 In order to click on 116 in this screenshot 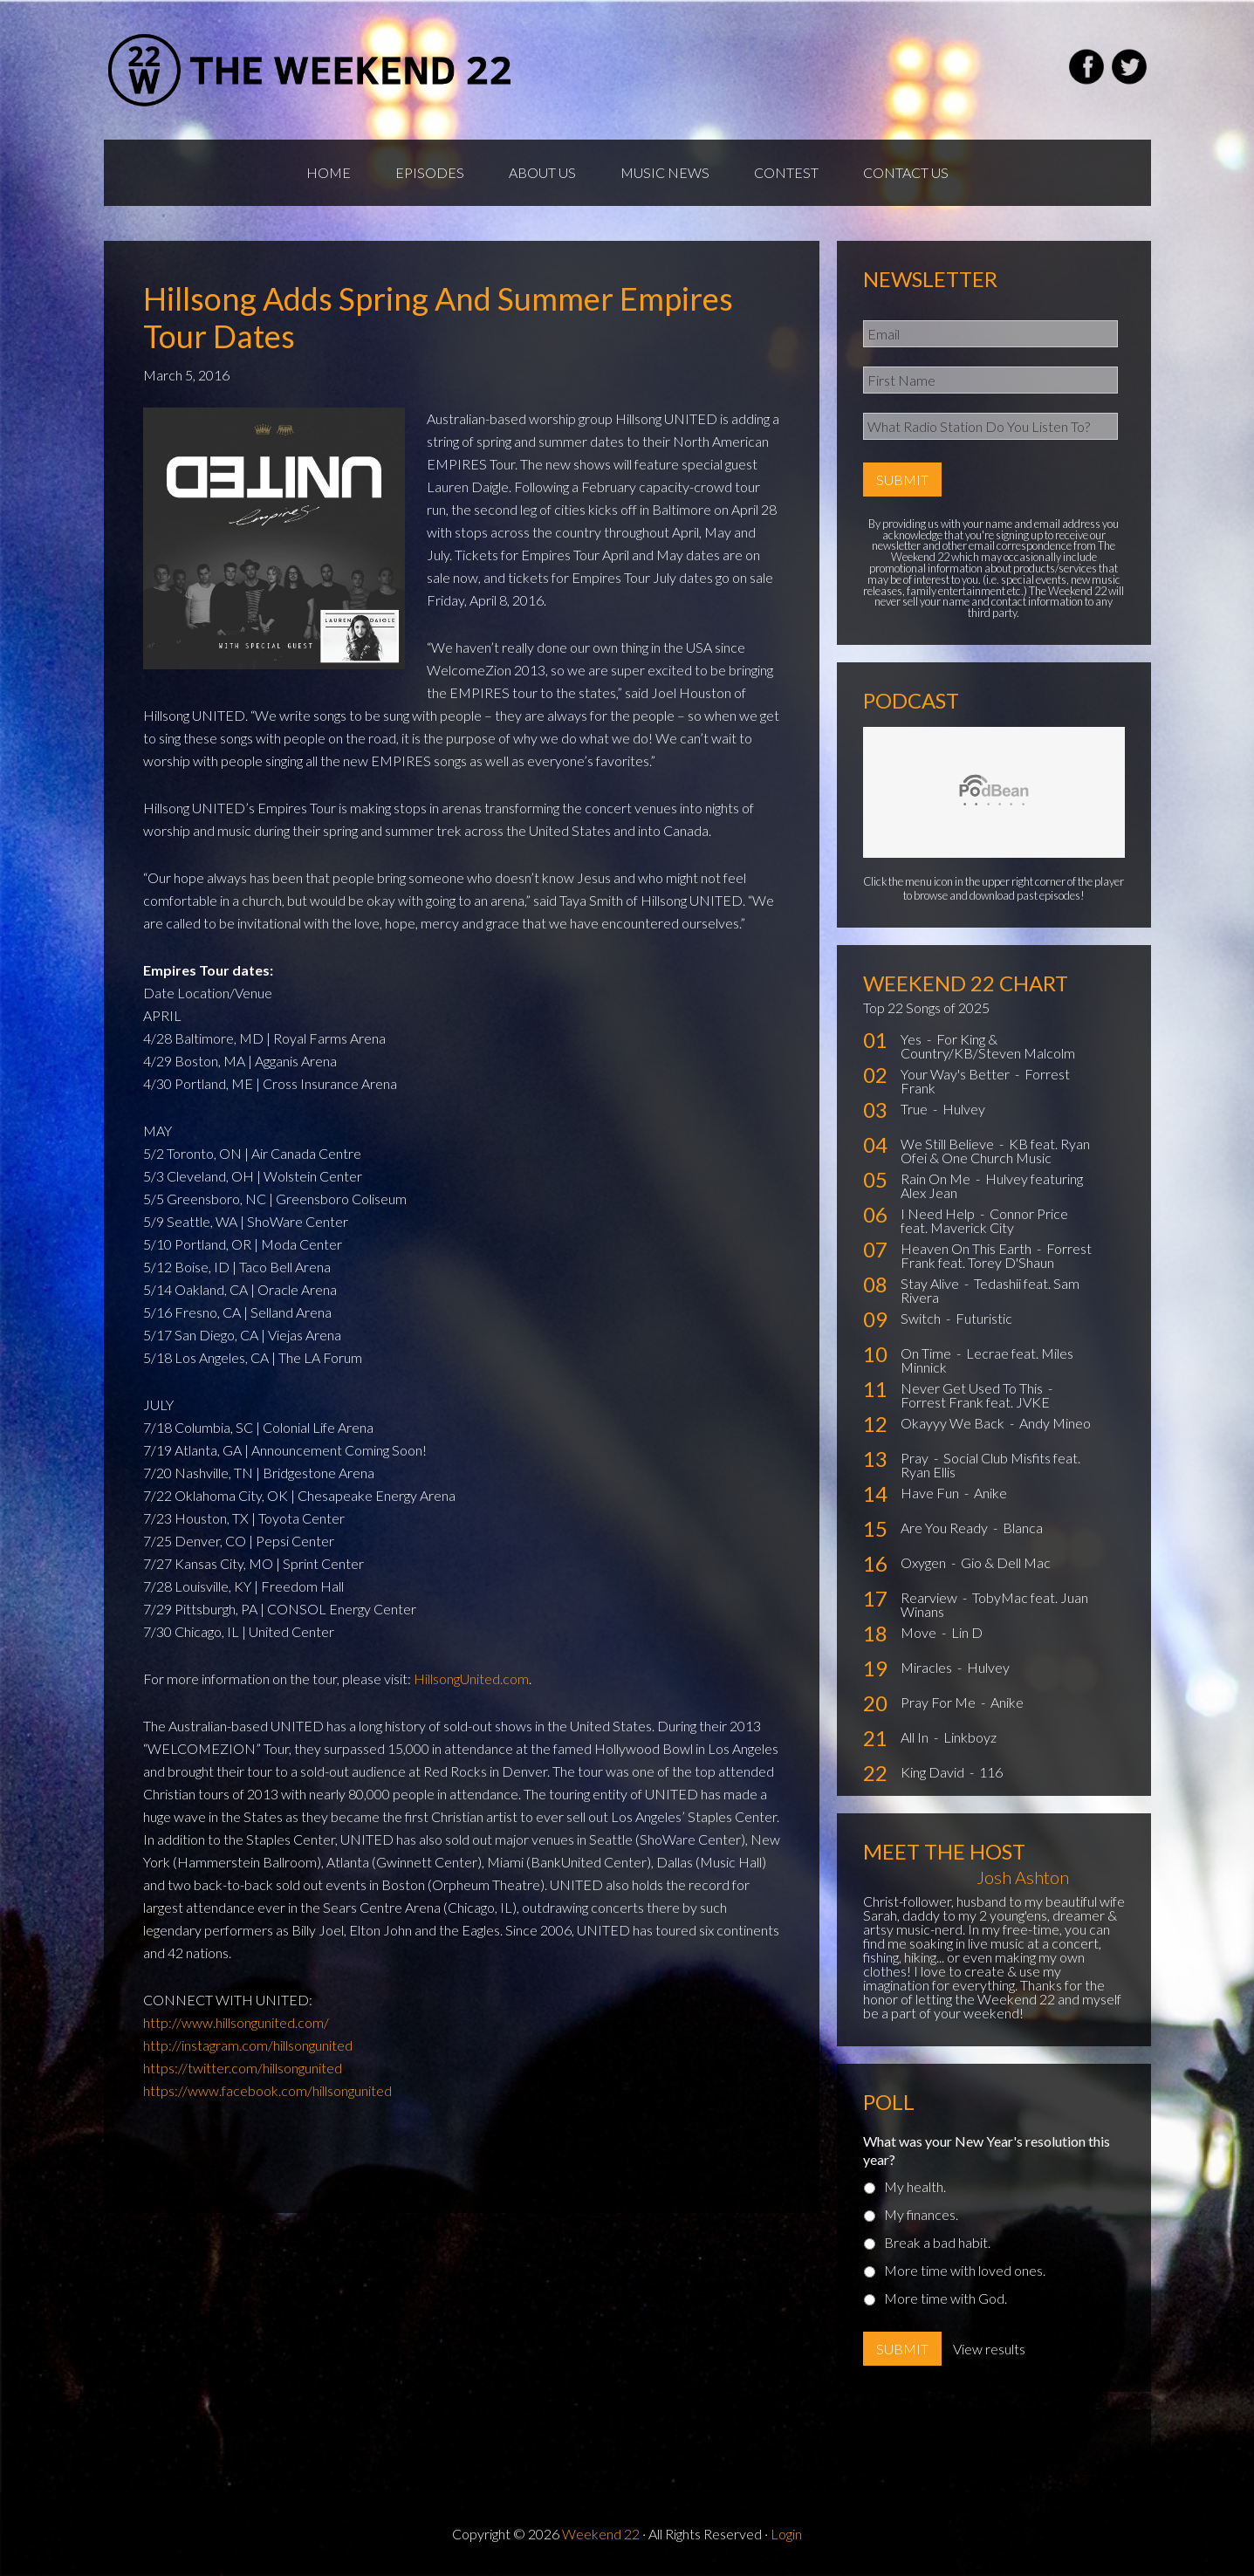, I will do `click(991, 1772)`.